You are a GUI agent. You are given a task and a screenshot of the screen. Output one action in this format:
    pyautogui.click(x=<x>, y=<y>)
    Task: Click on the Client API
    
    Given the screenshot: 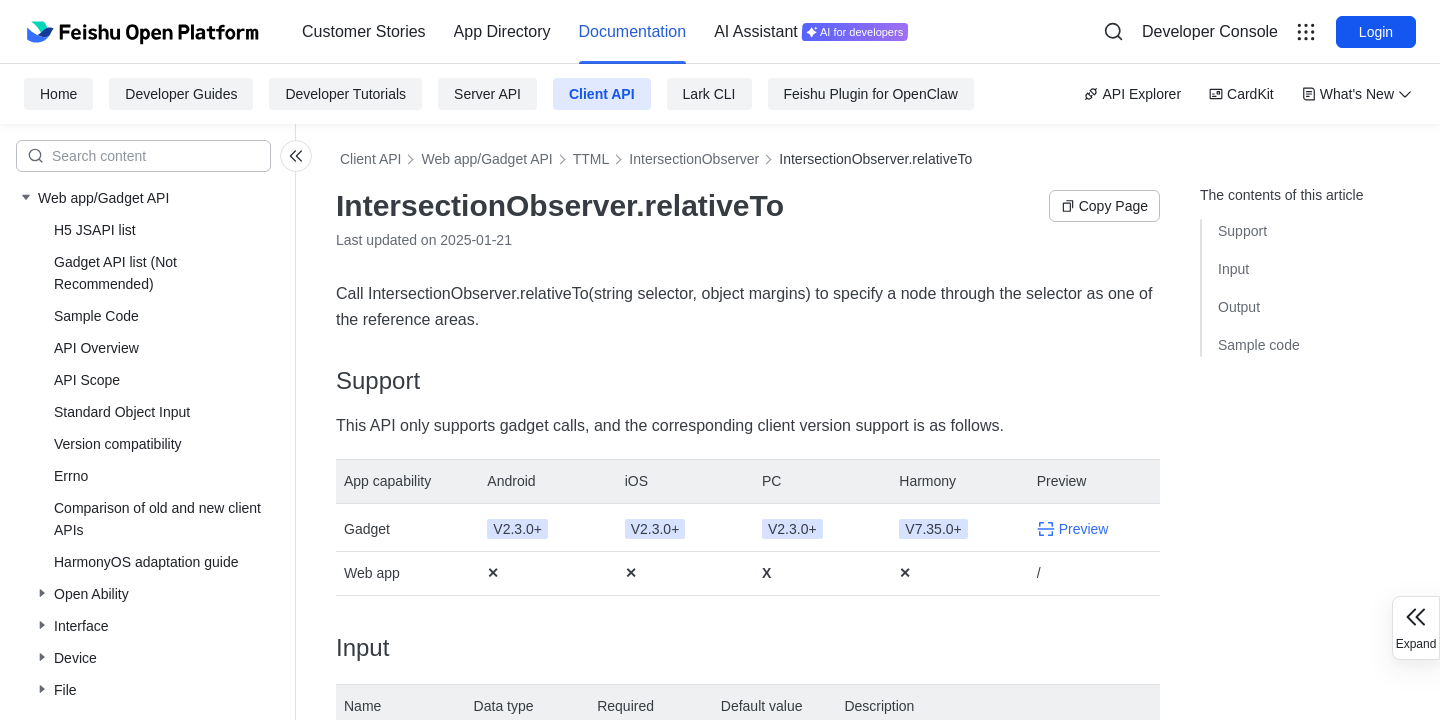 What is the action you would take?
    pyautogui.click(x=602, y=94)
    